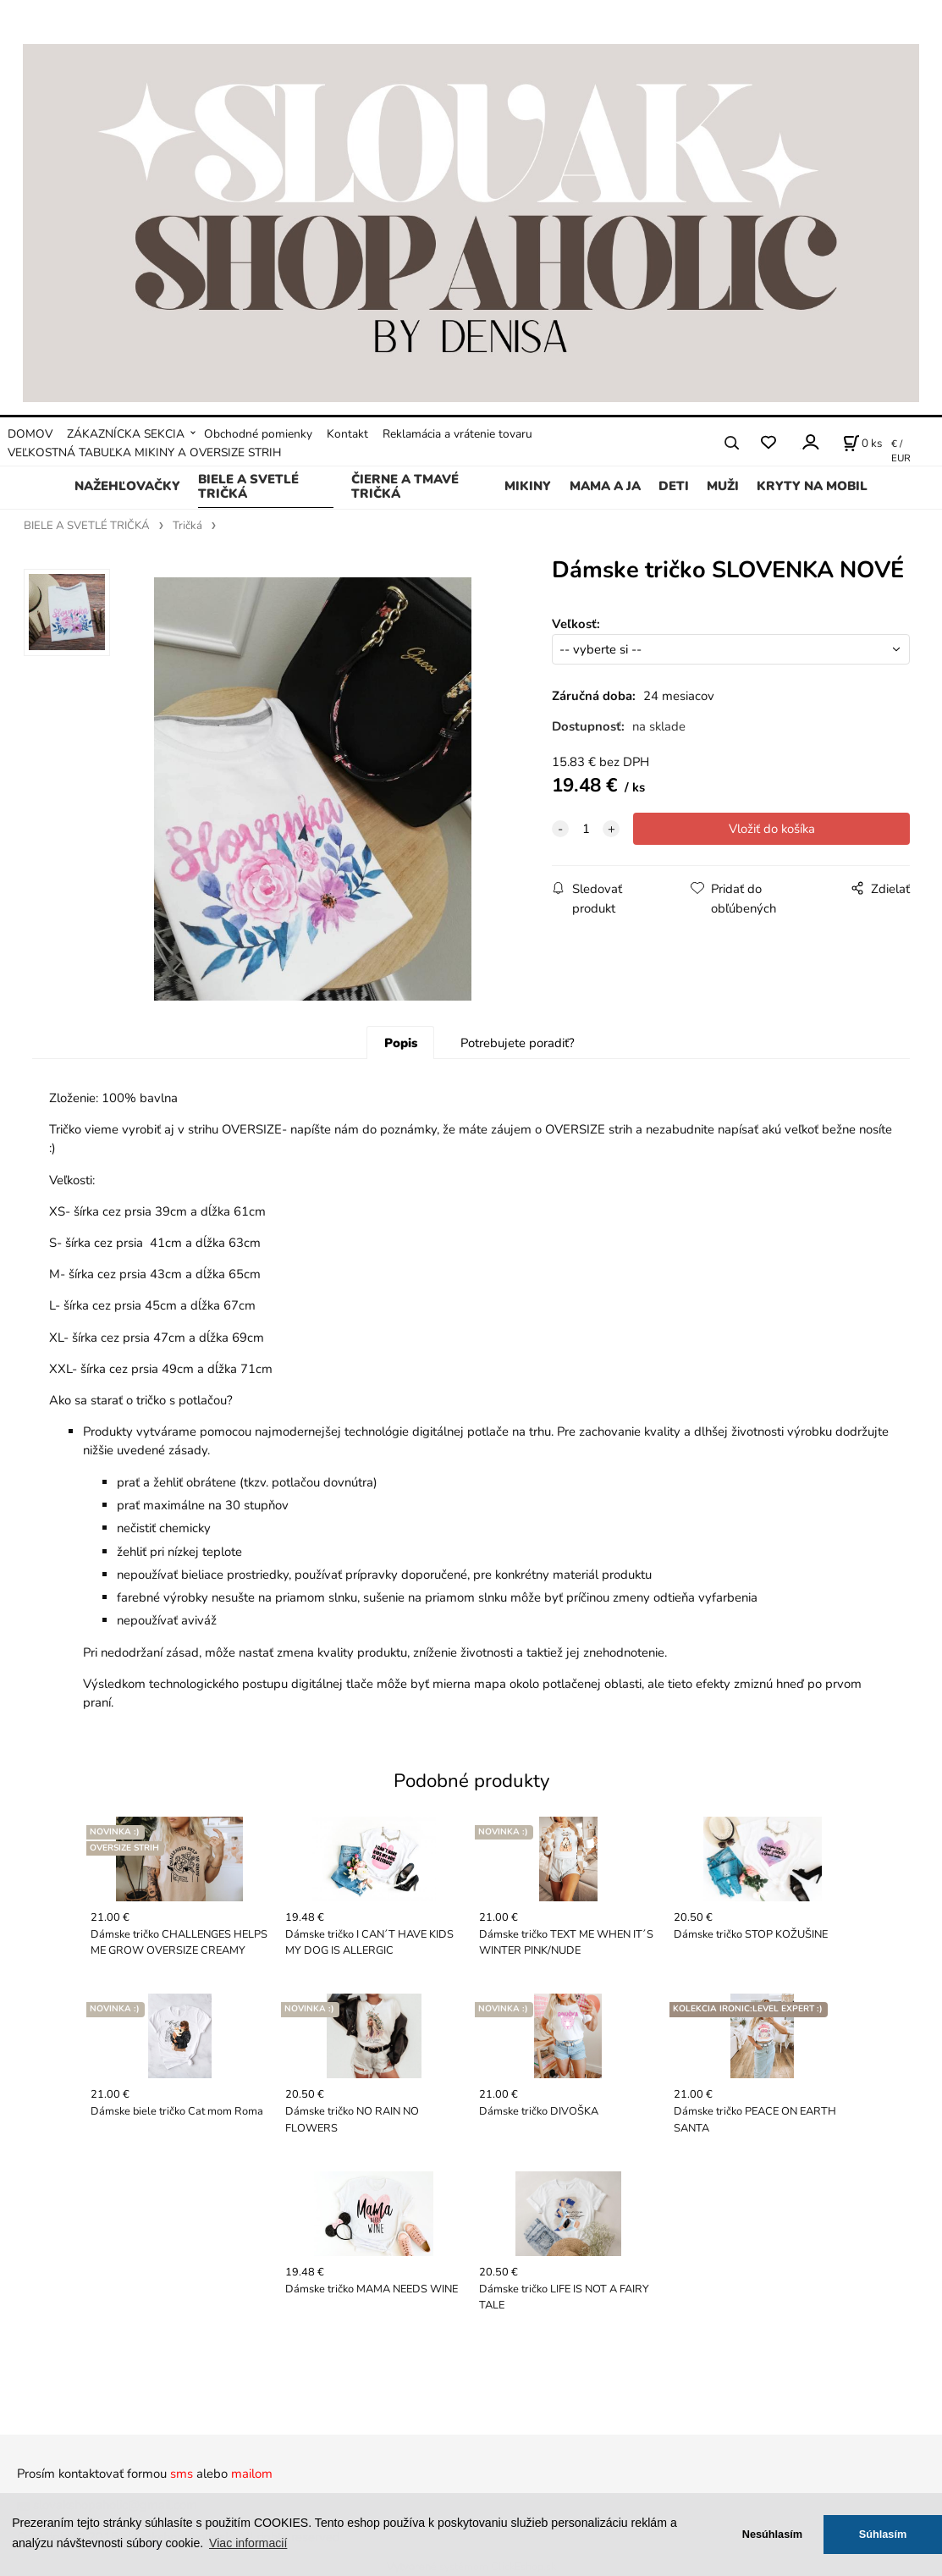 This screenshot has width=942, height=2576. I want to click on MAMA A JA, so click(605, 485).